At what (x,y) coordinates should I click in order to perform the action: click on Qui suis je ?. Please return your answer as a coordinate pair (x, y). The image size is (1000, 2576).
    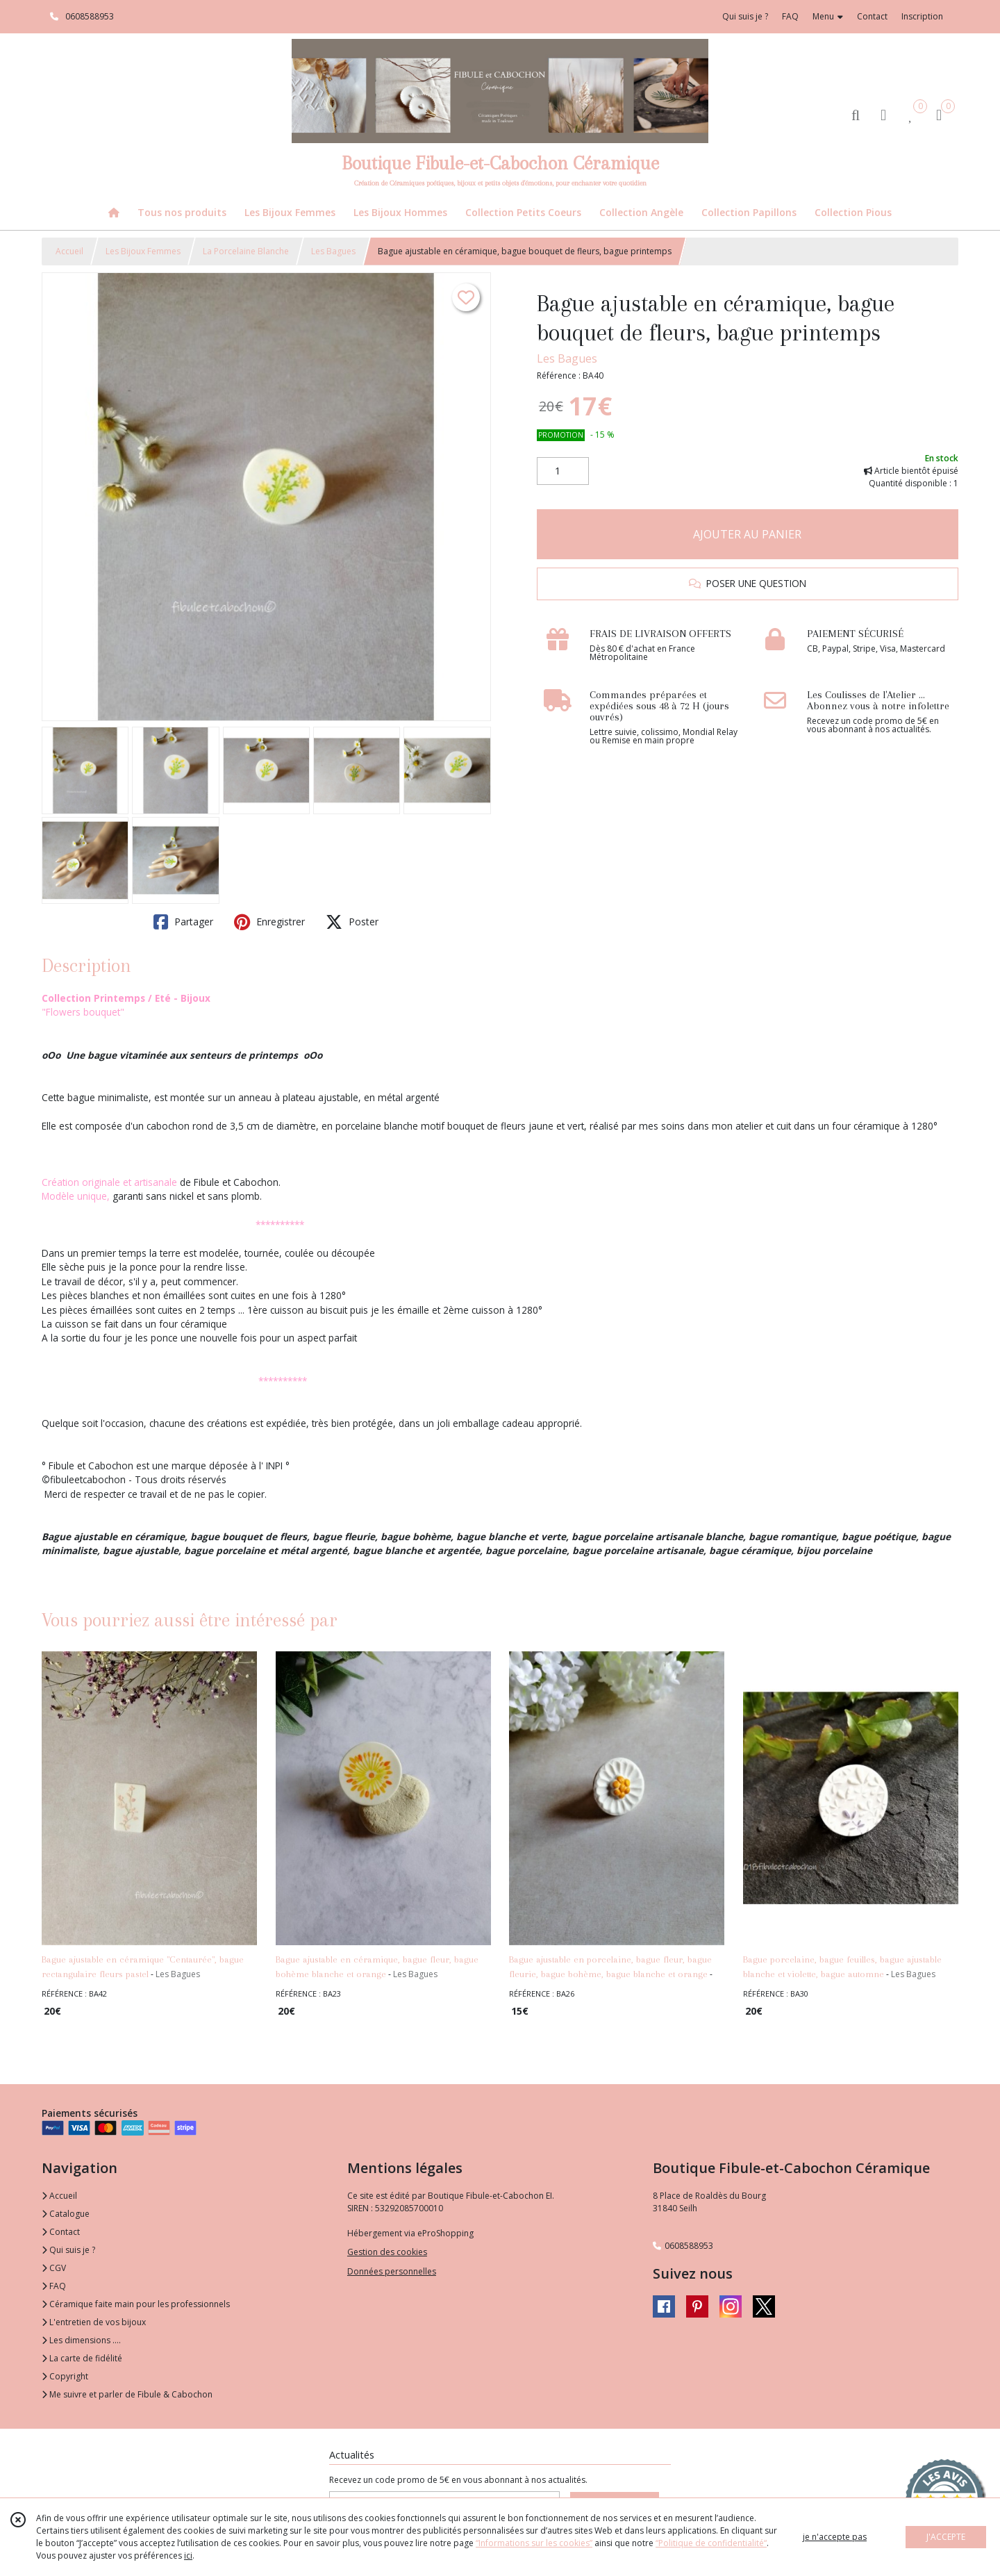
    Looking at the image, I should click on (68, 2250).